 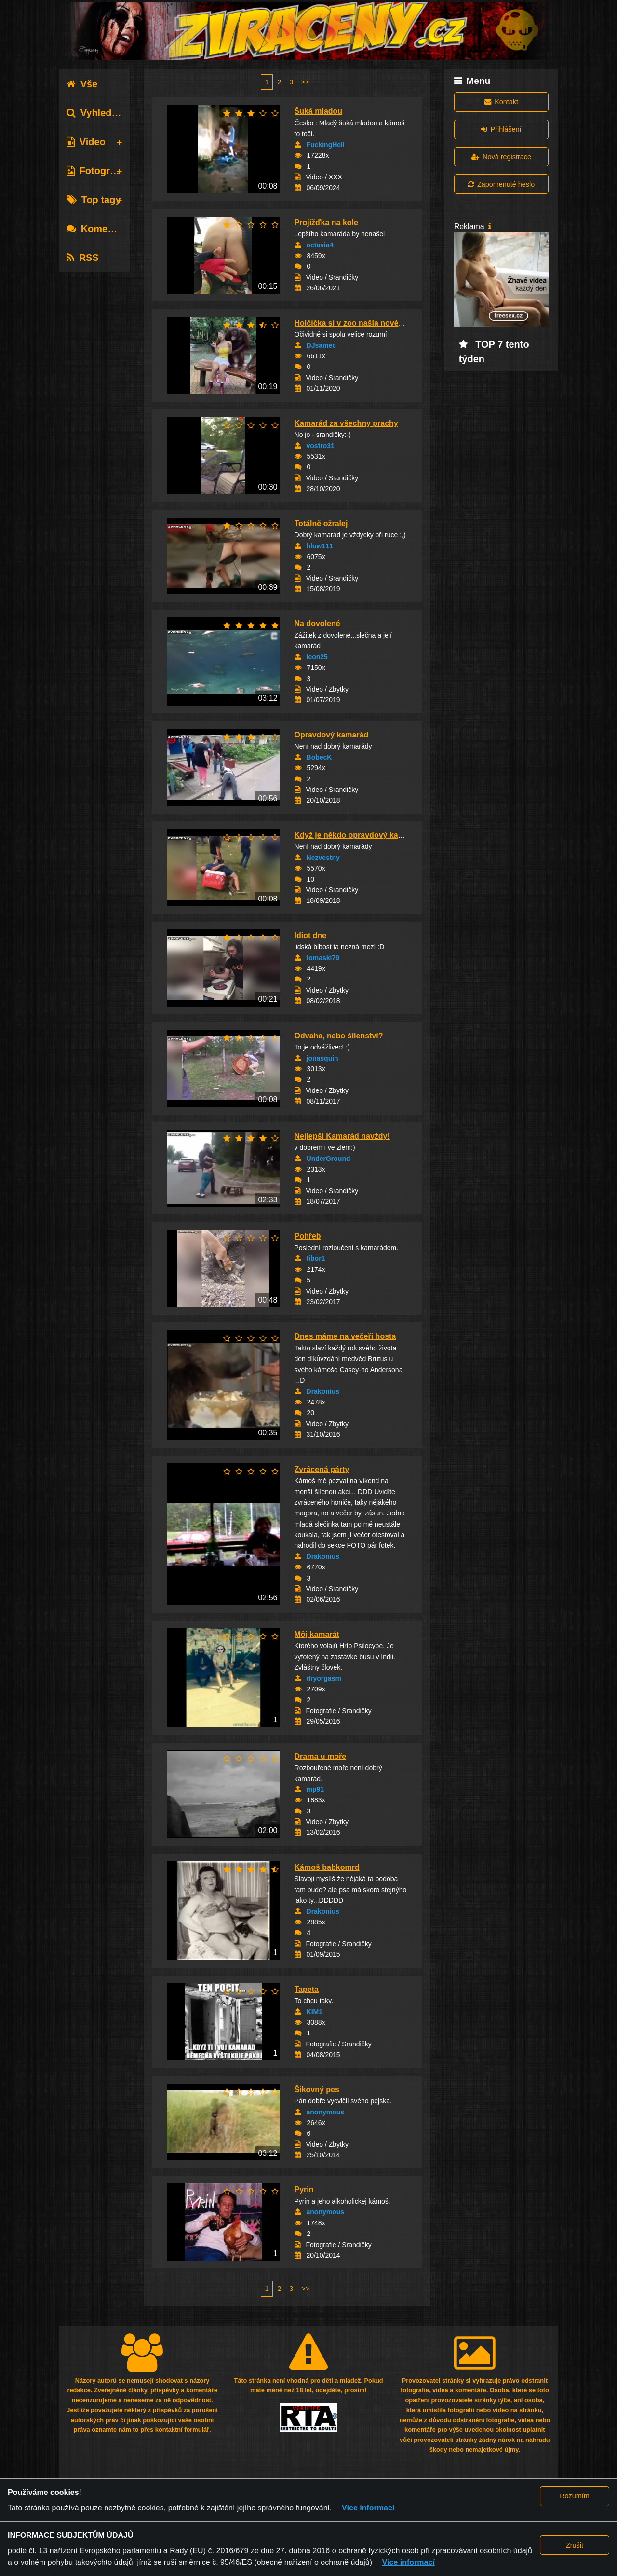 I want to click on Přihlášení, so click(x=501, y=129).